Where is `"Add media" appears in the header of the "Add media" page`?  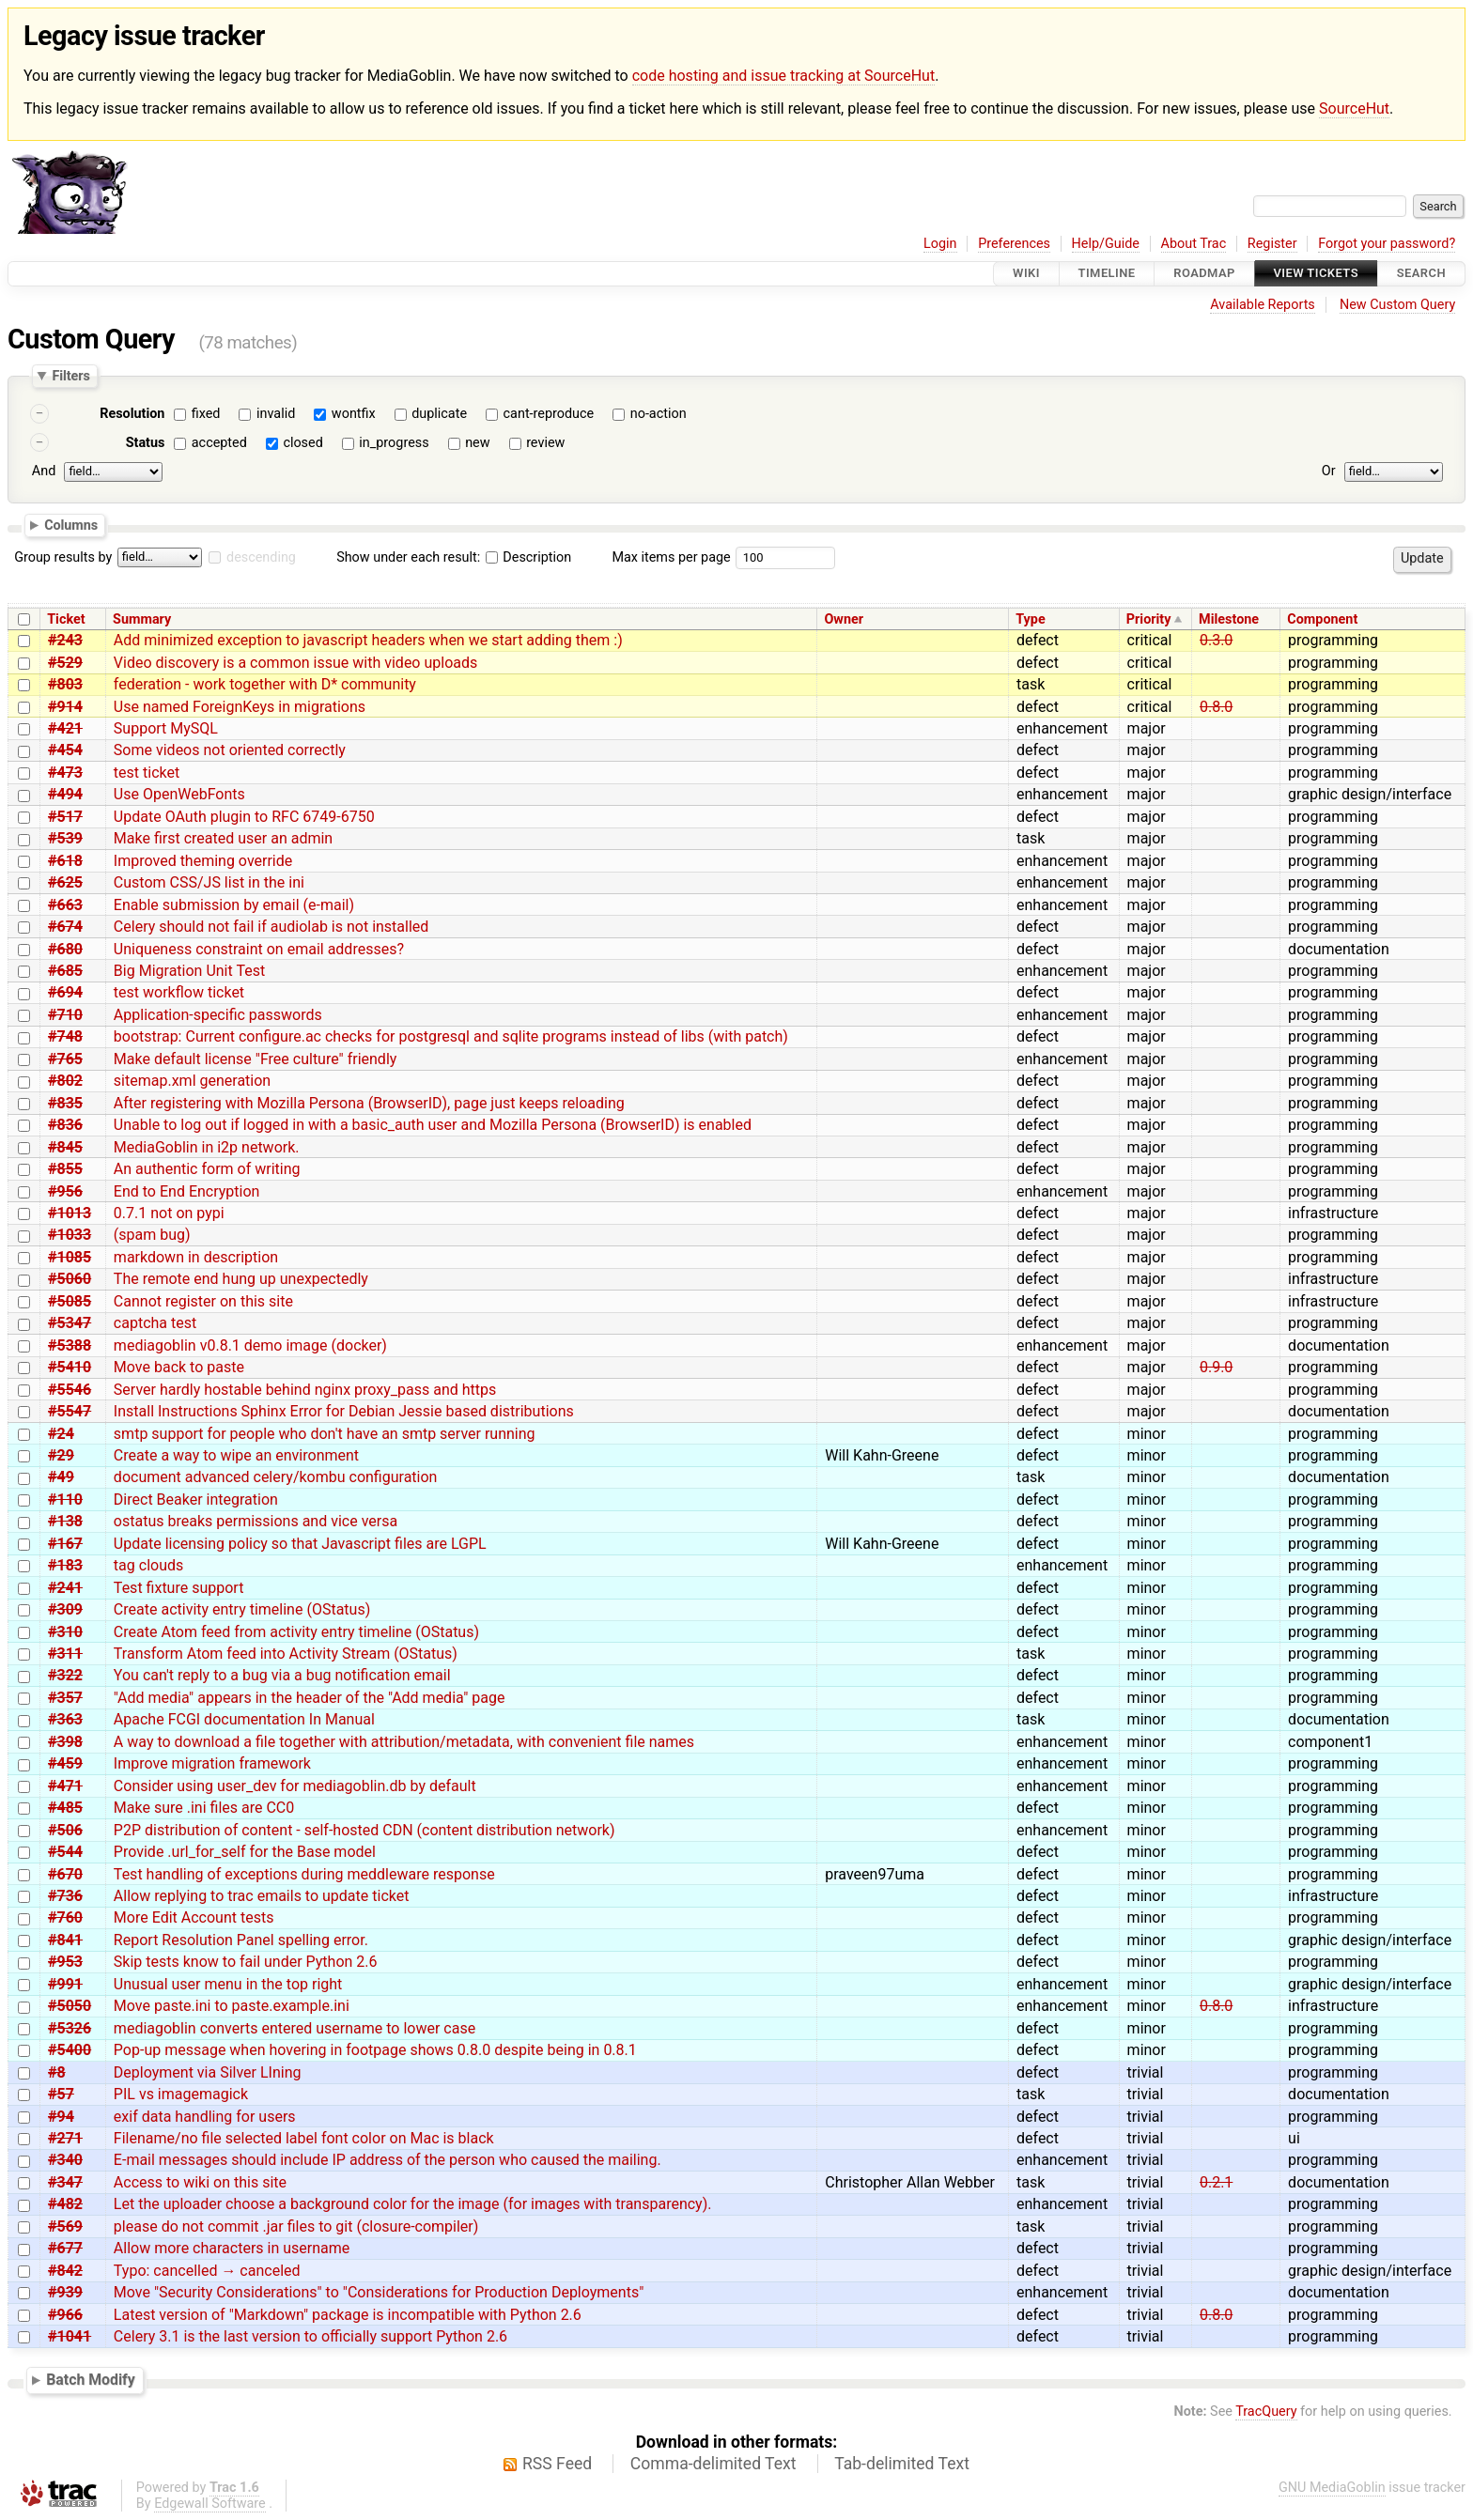
"Add media" appears in the header of the "Add media" page is located at coordinates (309, 1698).